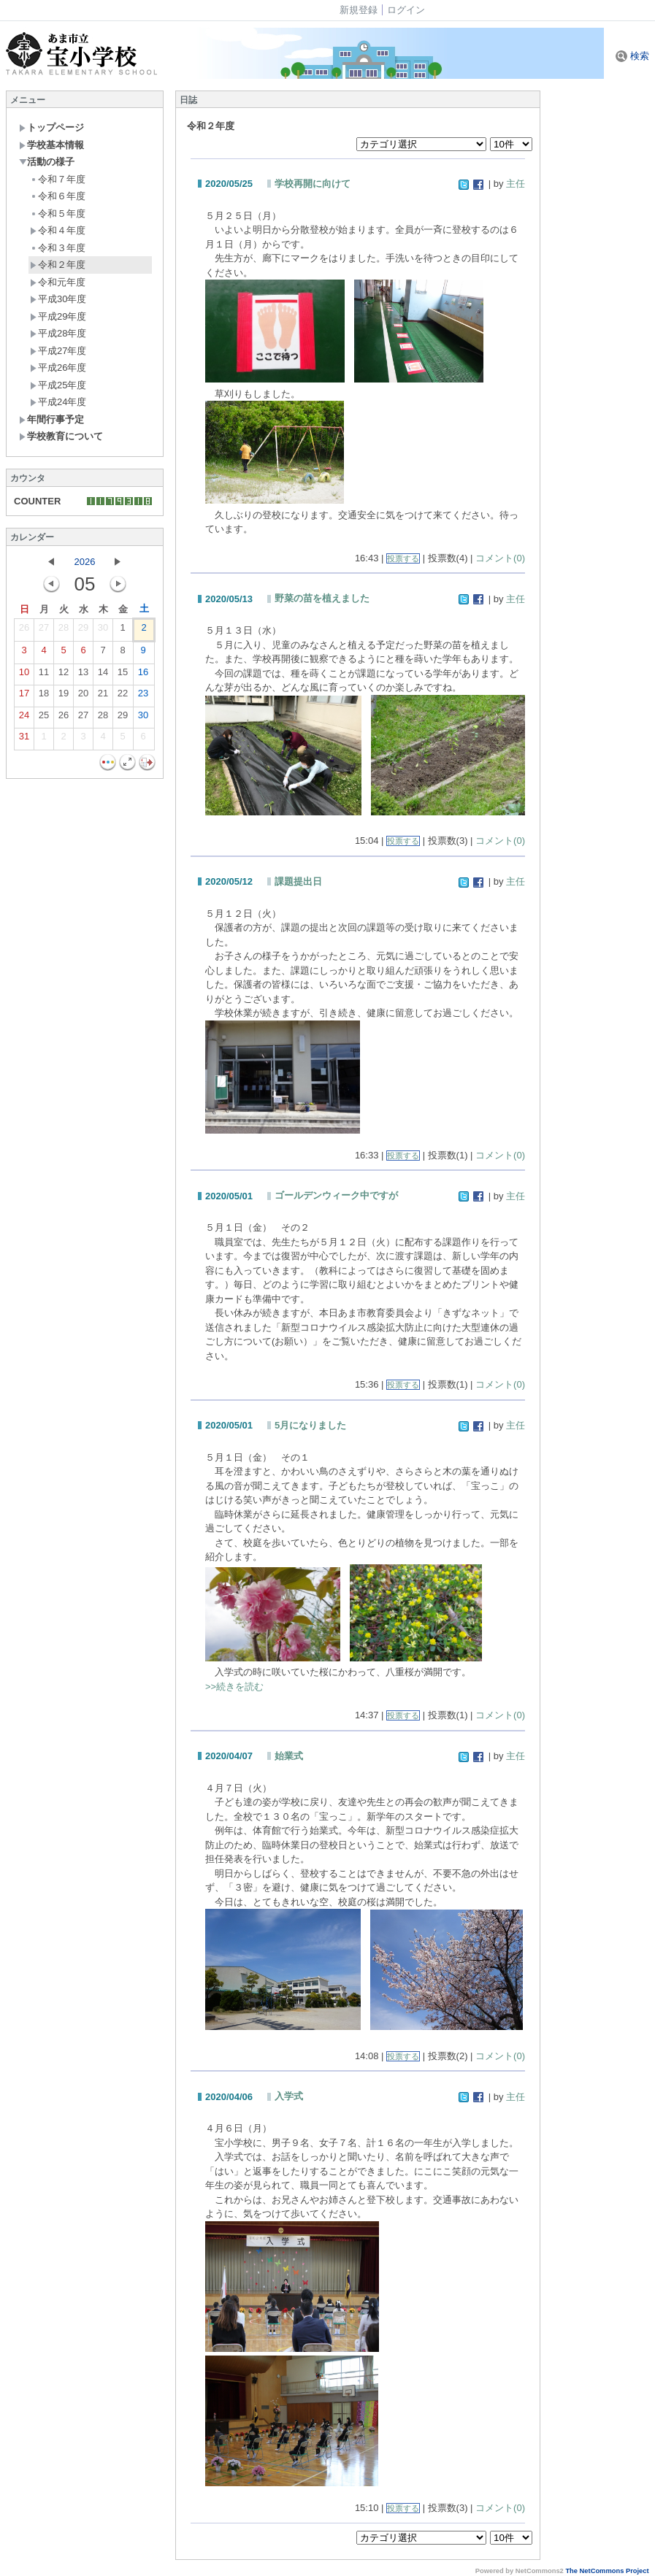  I want to click on 31, so click(24, 739).